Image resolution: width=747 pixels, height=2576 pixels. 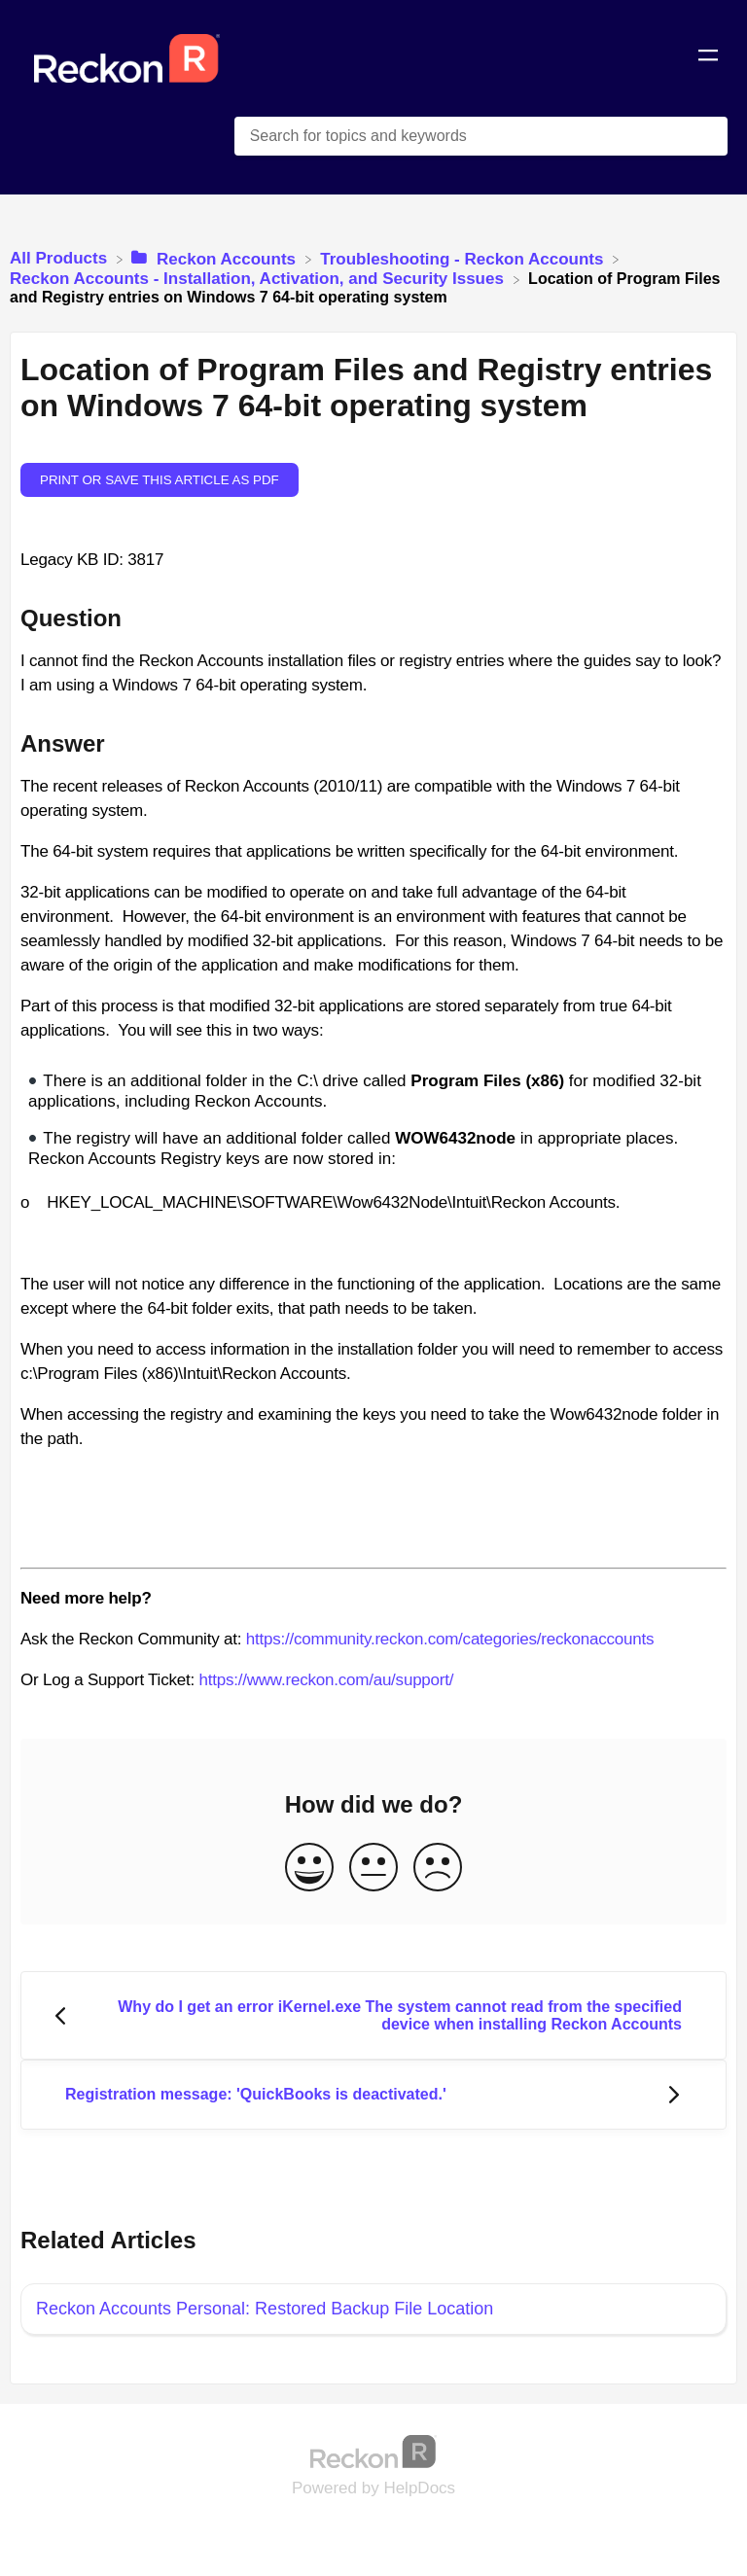 What do you see at coordinates (464, 258) in the screenshot?
I see `[Troubleshooting - Reckon Accounts]` at bounding box center [464, 258].